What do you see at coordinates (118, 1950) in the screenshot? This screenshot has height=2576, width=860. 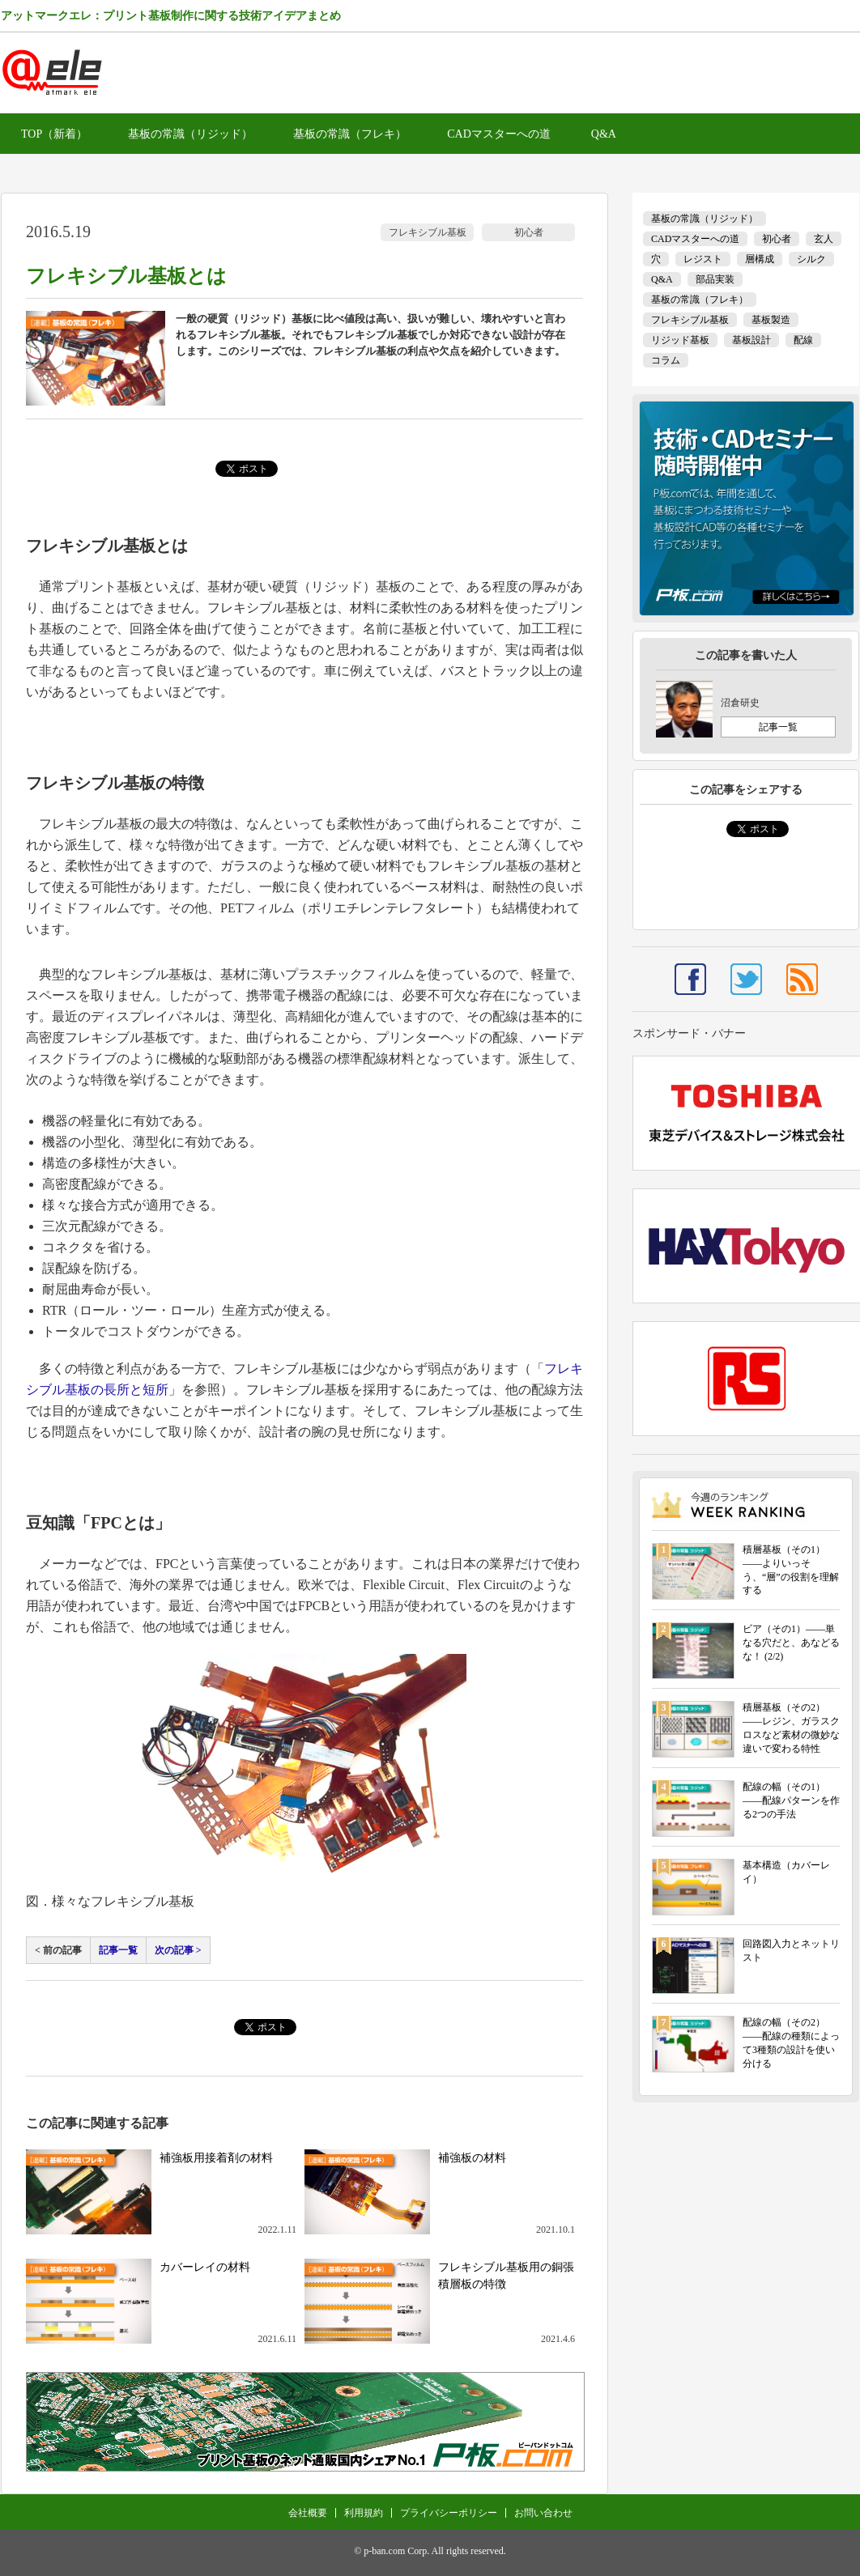 I see `記事一覧` at bounding box center [118, 1950].